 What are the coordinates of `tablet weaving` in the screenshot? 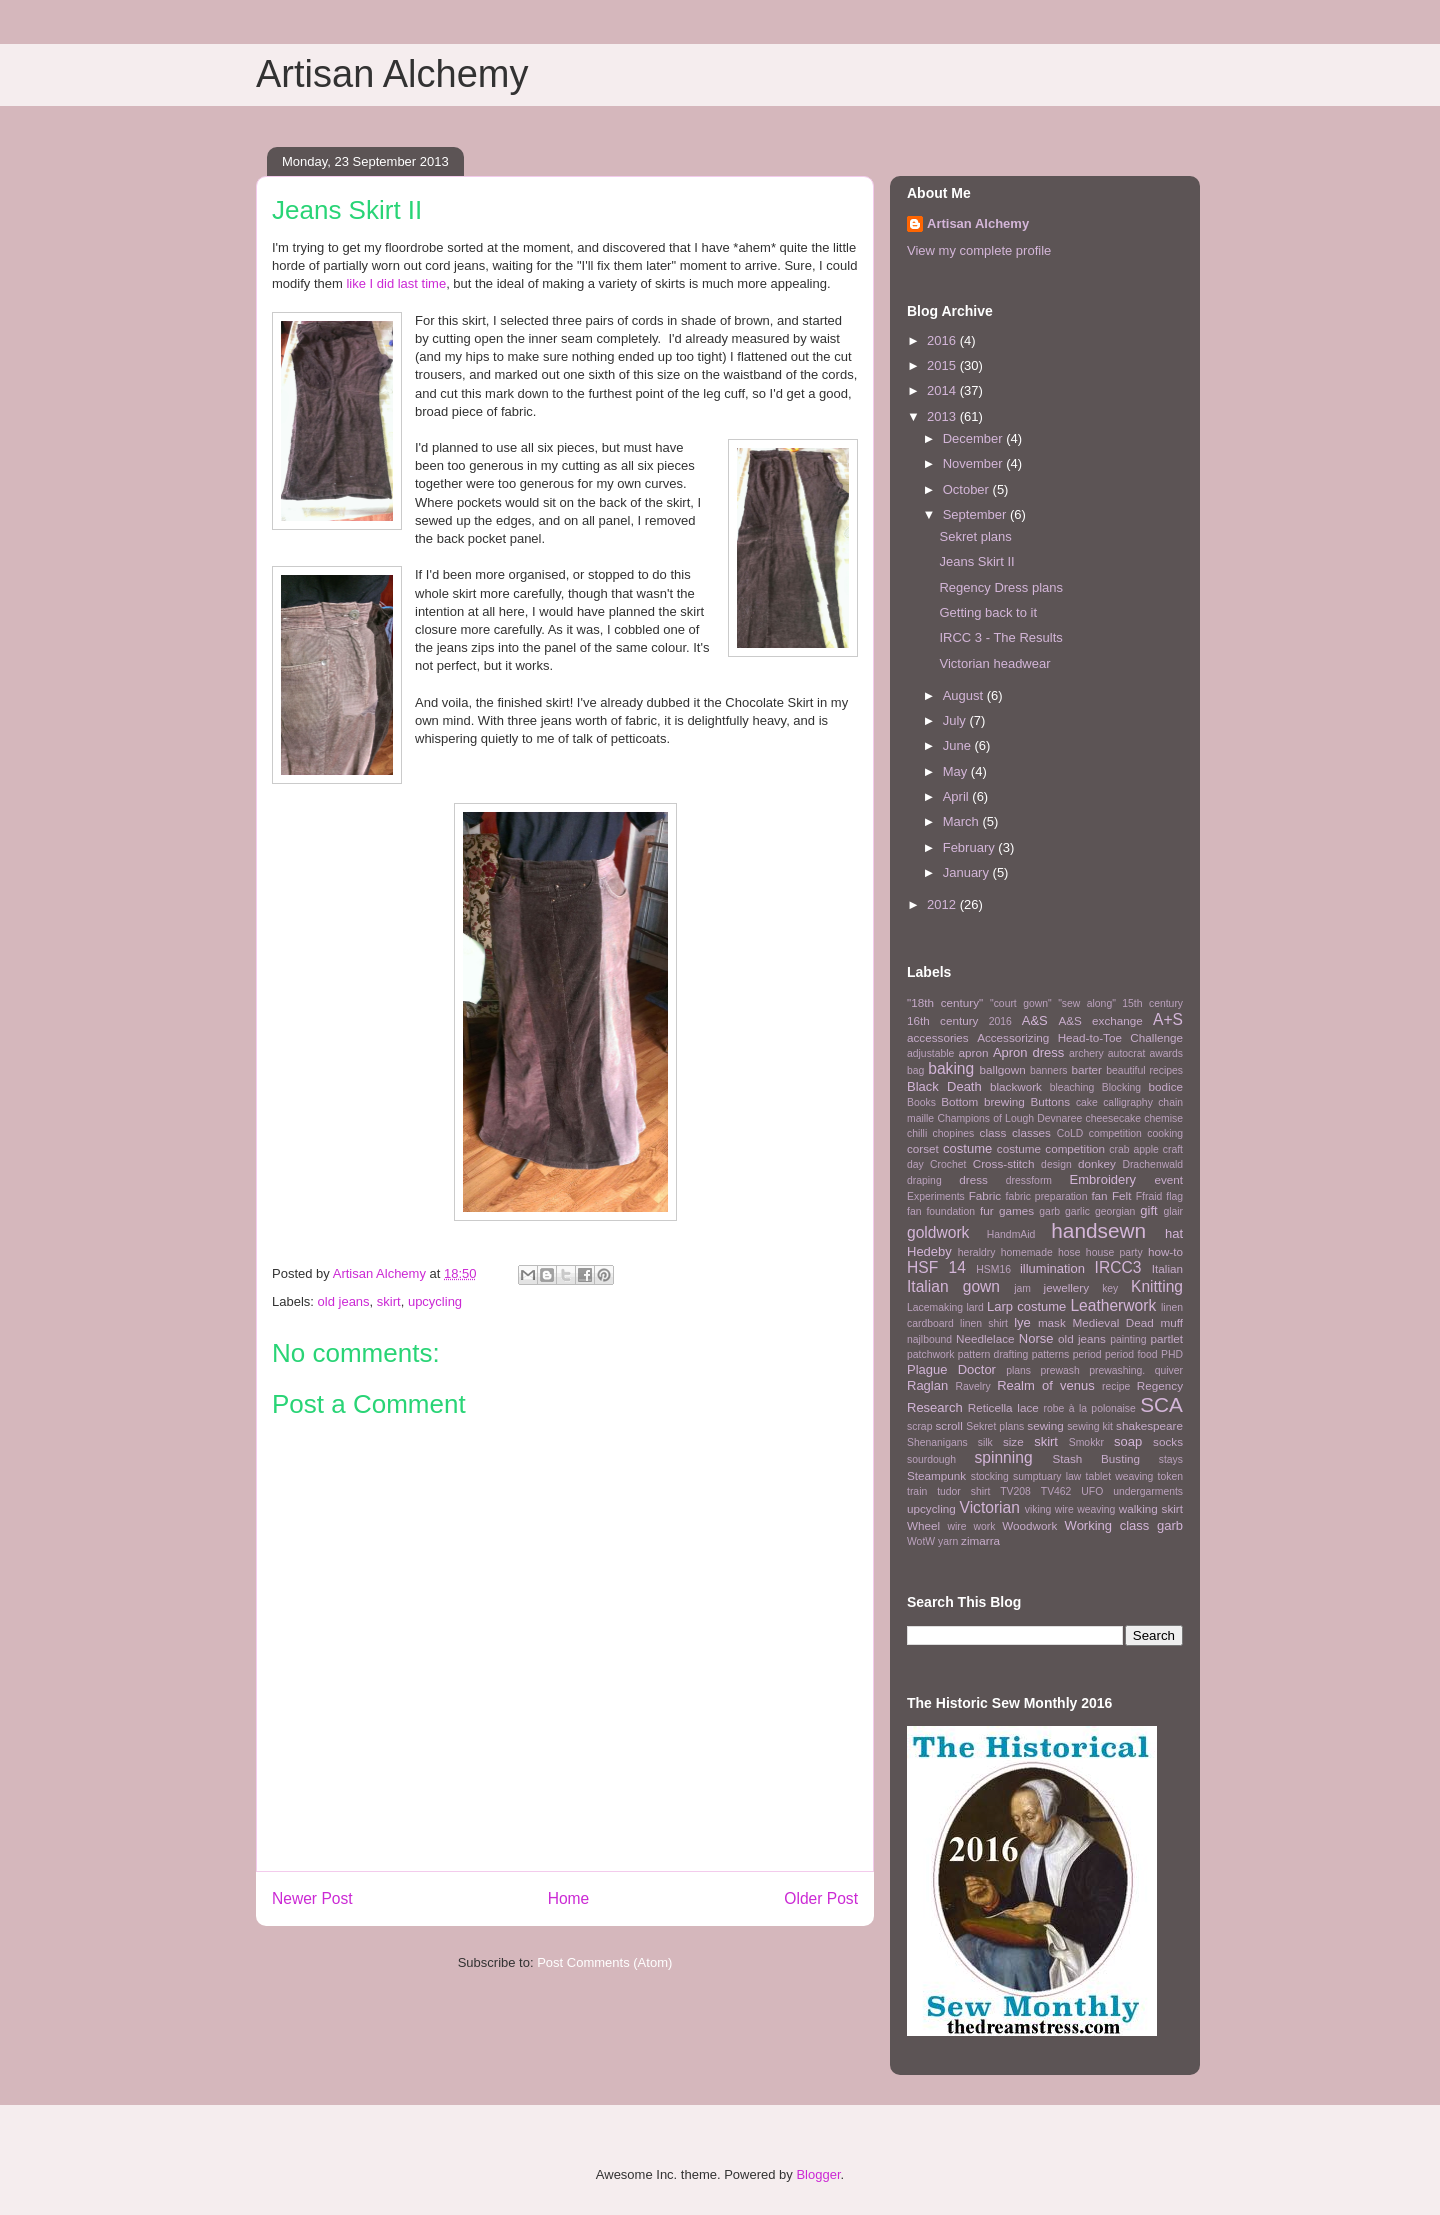 It's located at (1120, 1476).